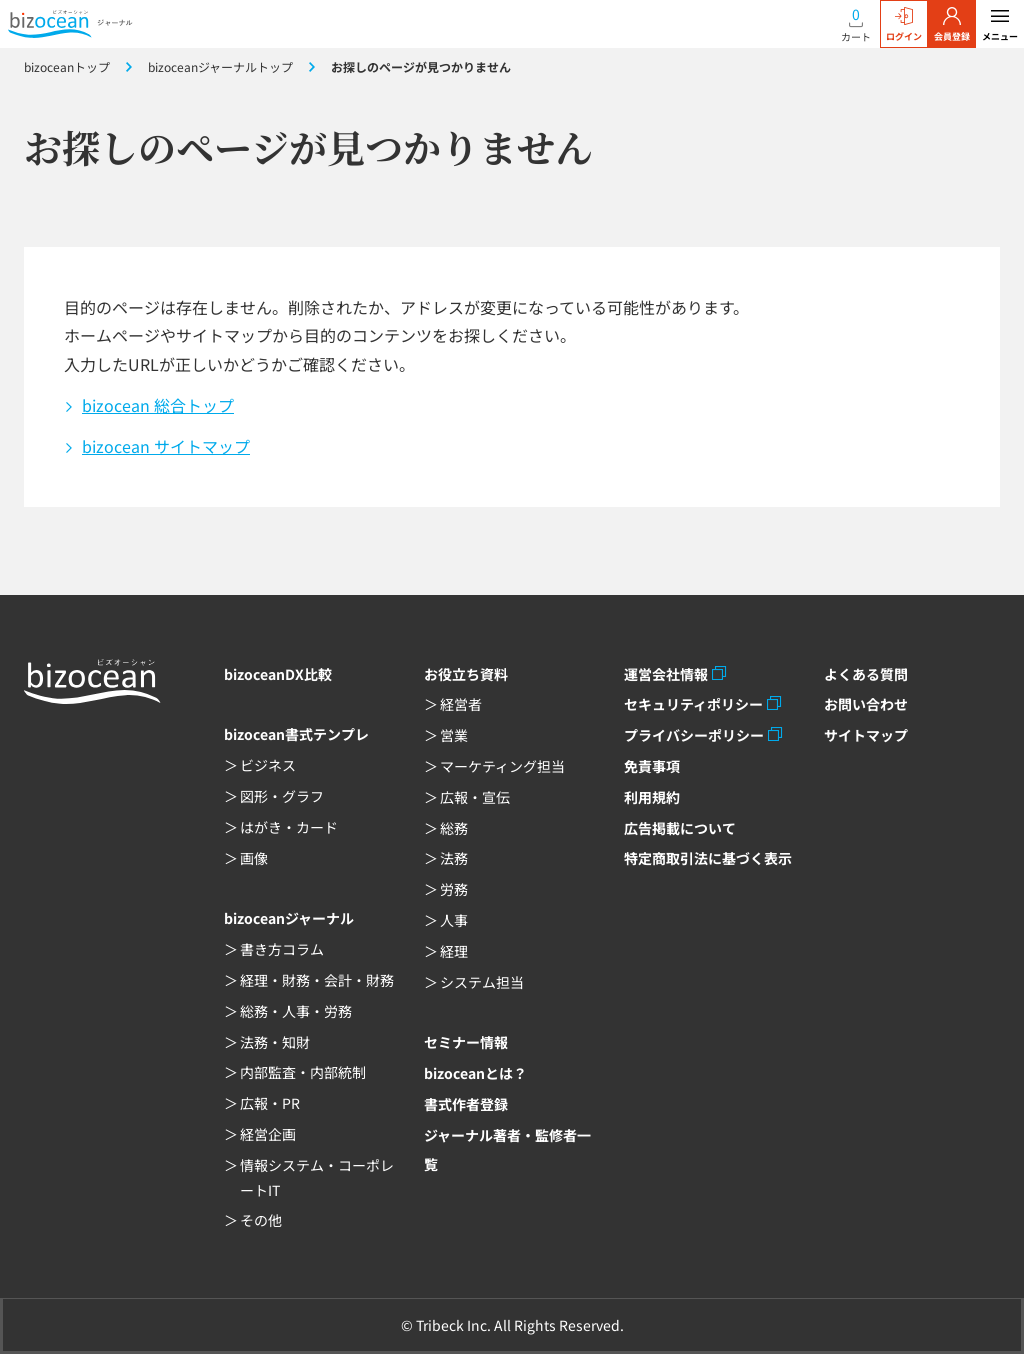 This screenshot has width=1024, height=1354. Describe the element at coordinates (475, 797) in the screenshot. I see `広報・宣伝` at that location.